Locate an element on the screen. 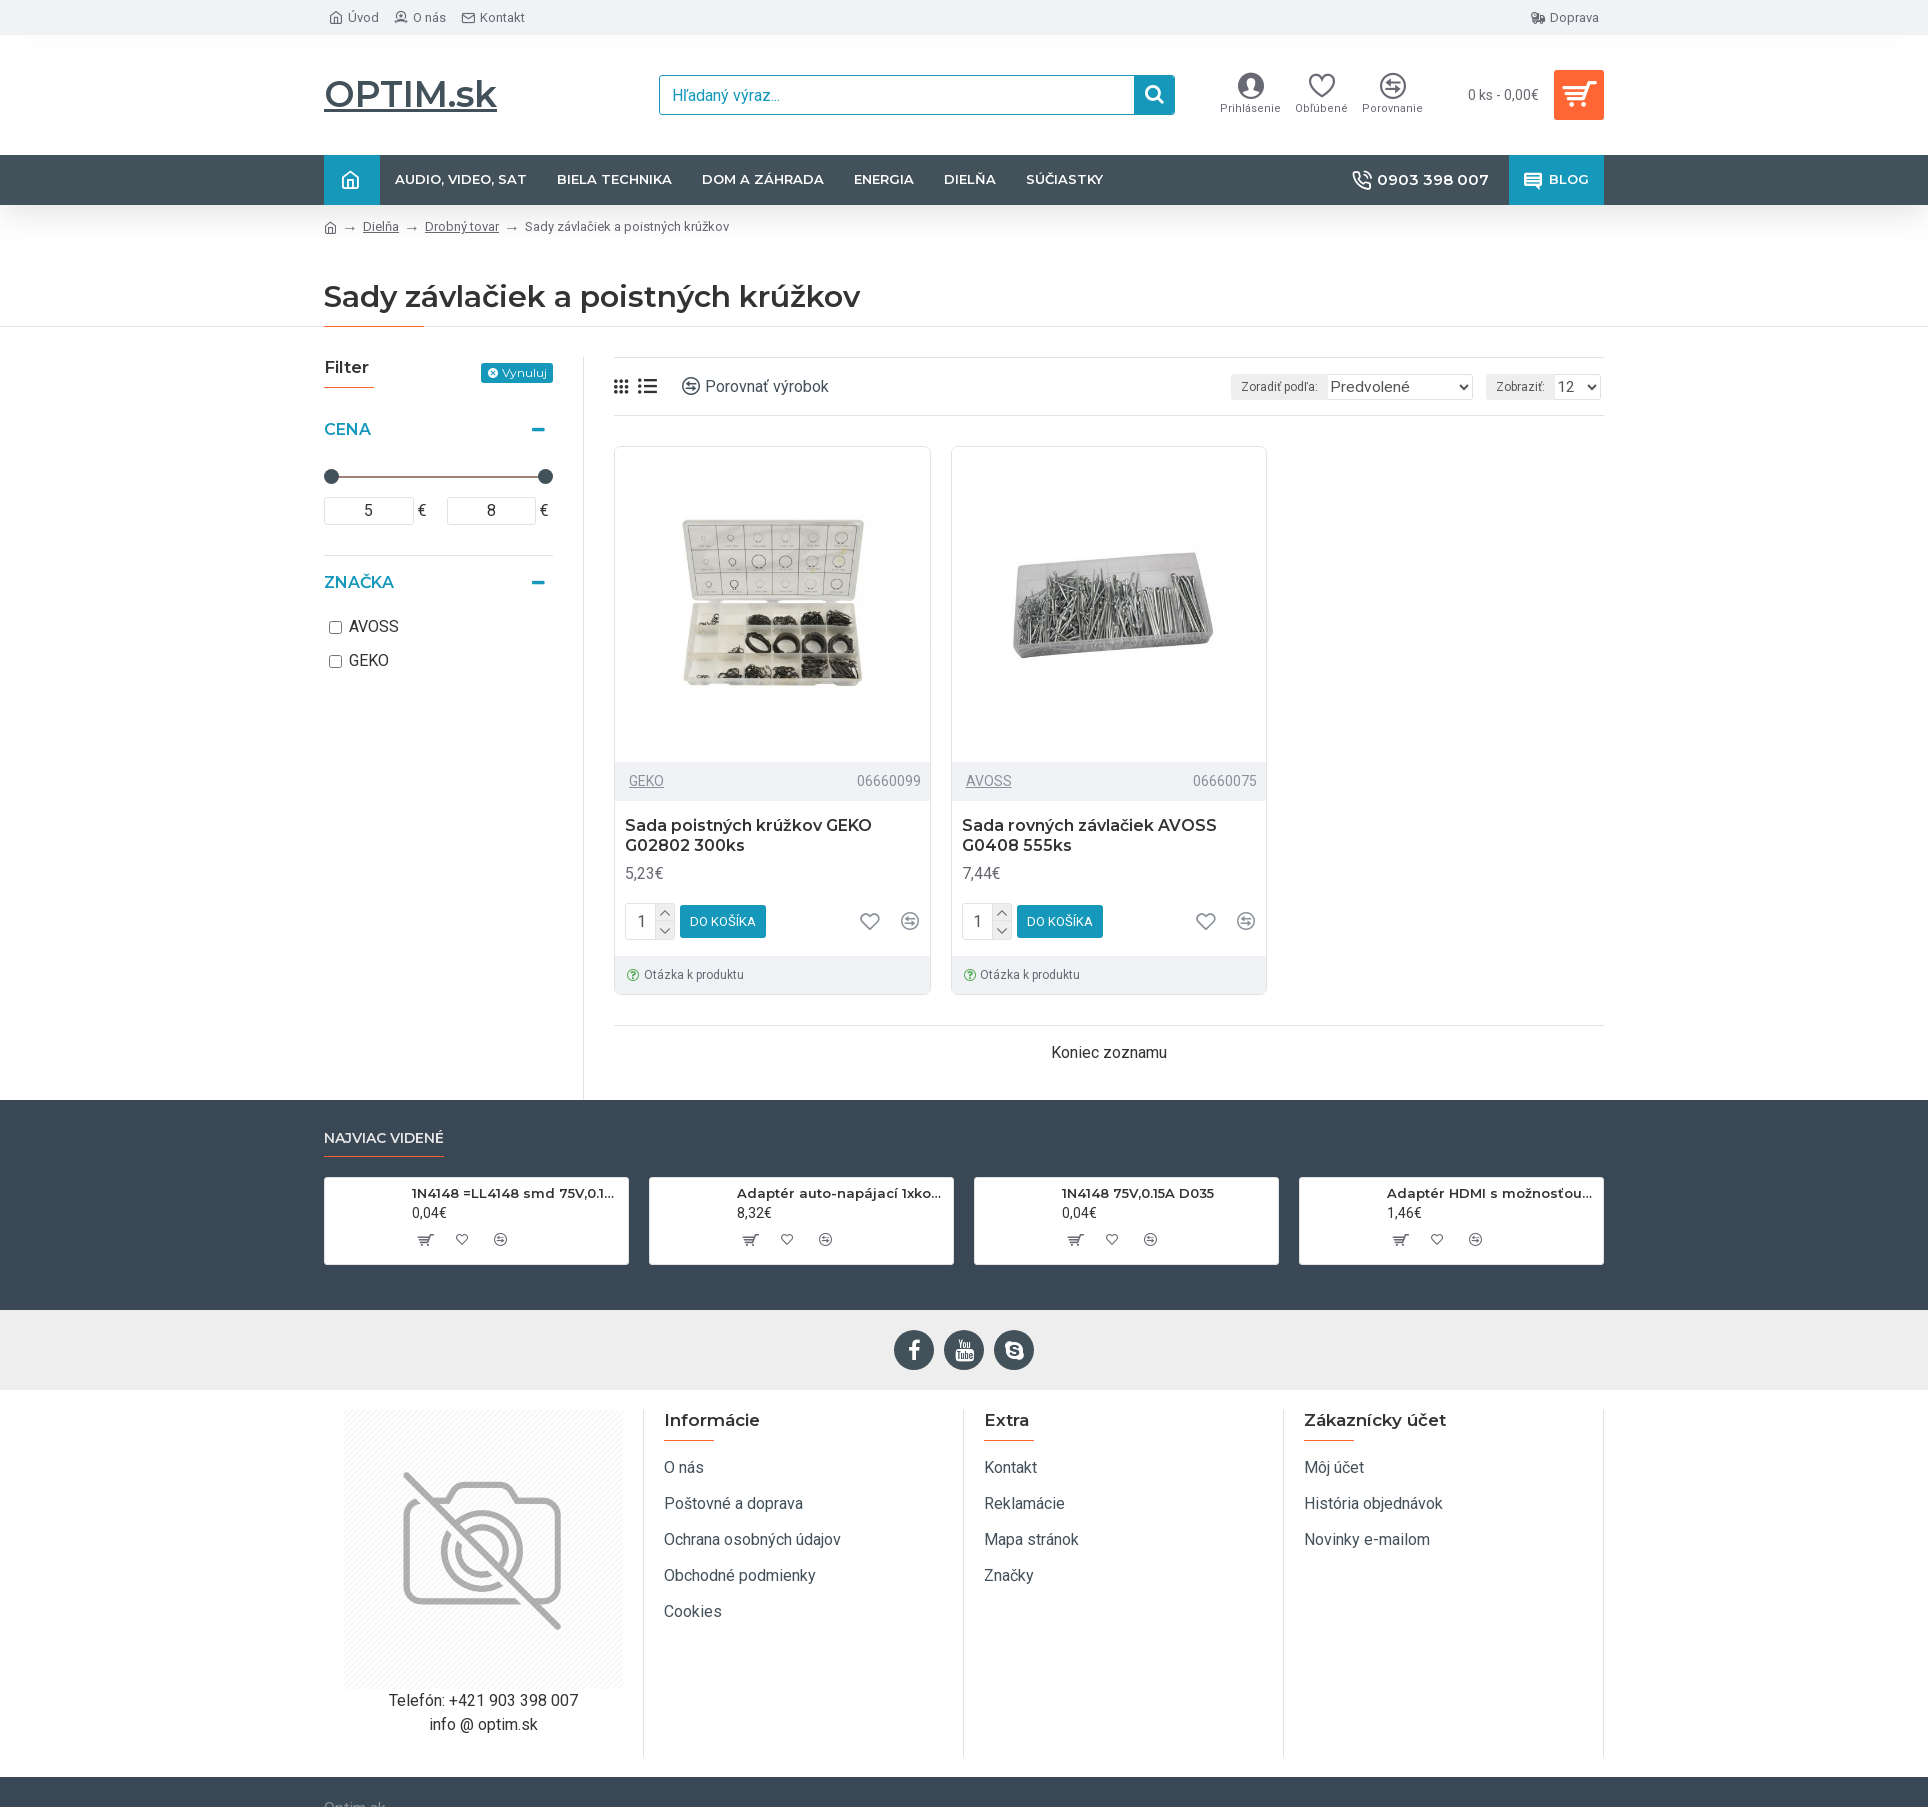 This screenshot has height=1807, width=1928. Sada poistných krúžkov GEKO G02802 300ks is located at coordinates (748, 836).